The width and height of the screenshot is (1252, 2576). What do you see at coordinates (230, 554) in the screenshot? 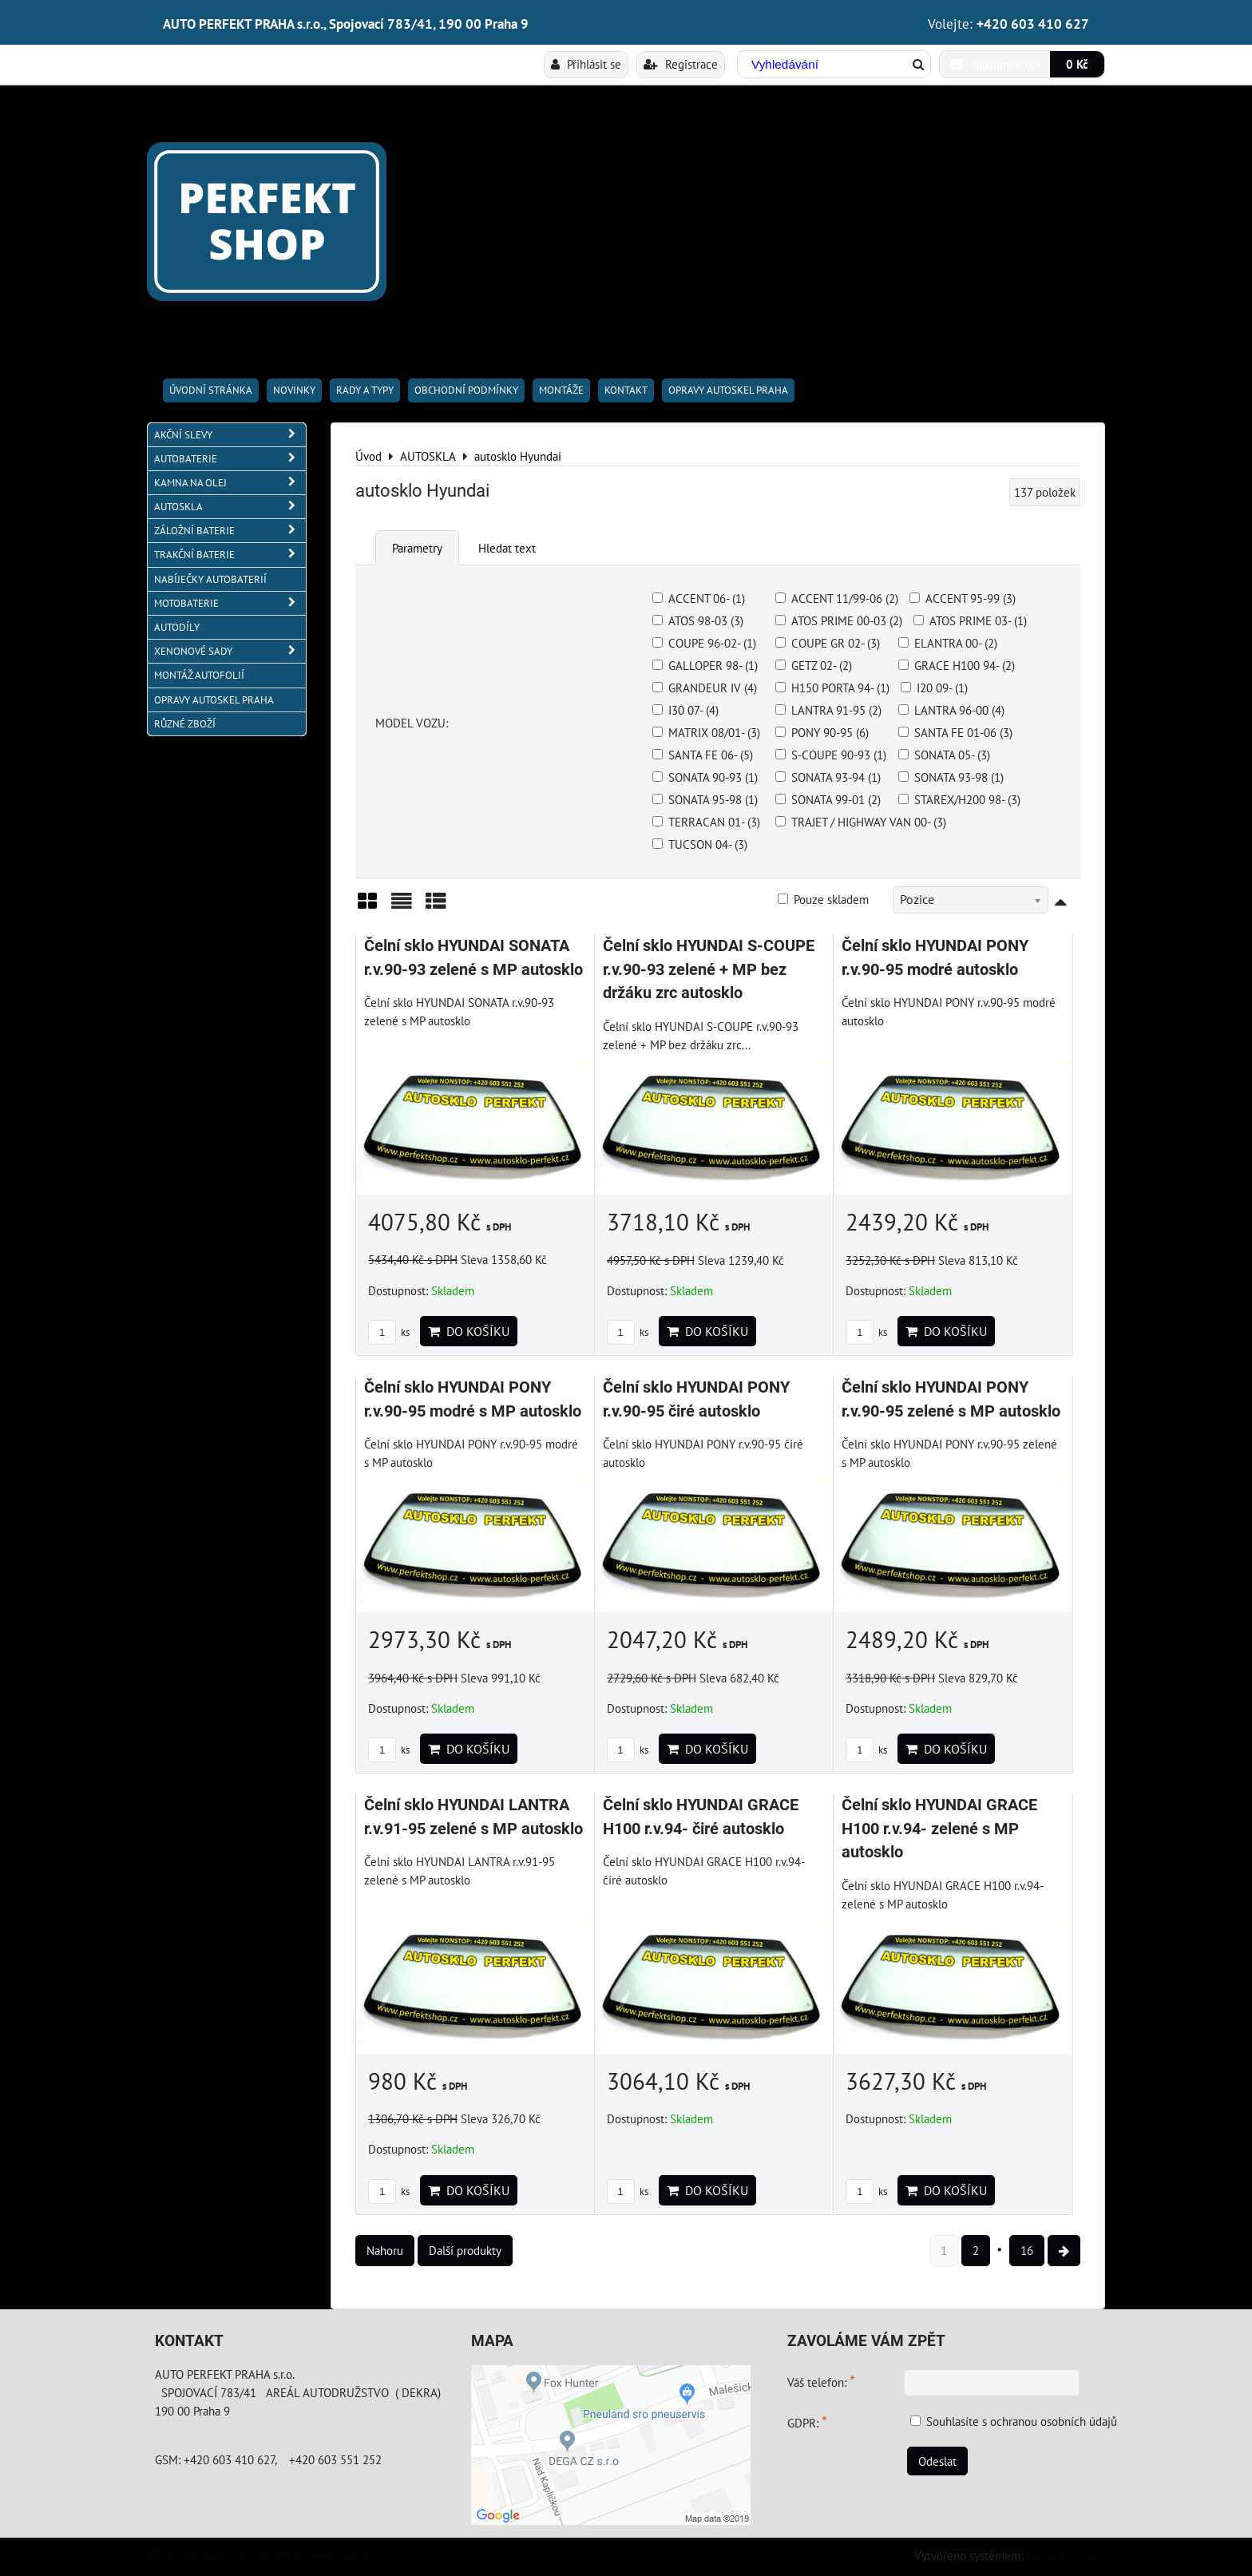
I see `TRAKČNÍ BATERIE` at bounding box center [230, 554].